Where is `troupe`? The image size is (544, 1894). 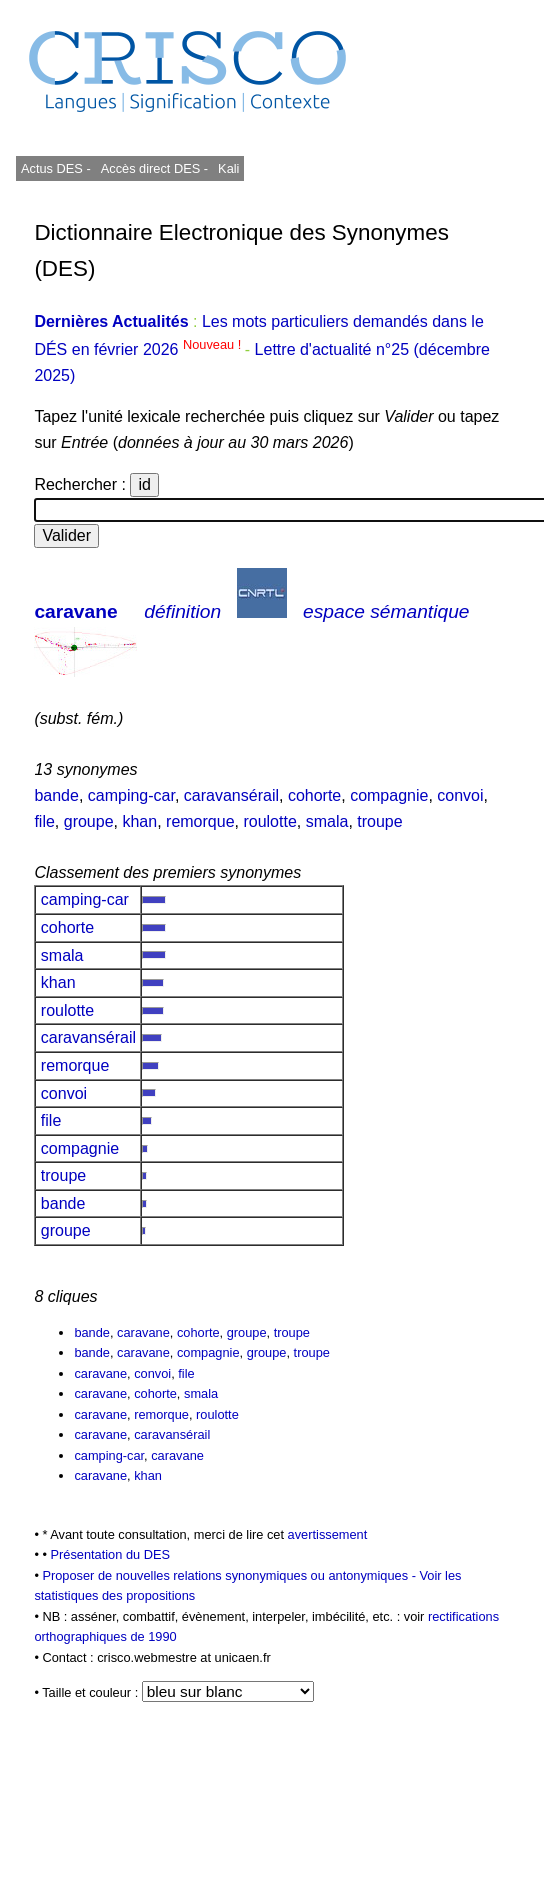
troupe is located at coordinates (379, 821).